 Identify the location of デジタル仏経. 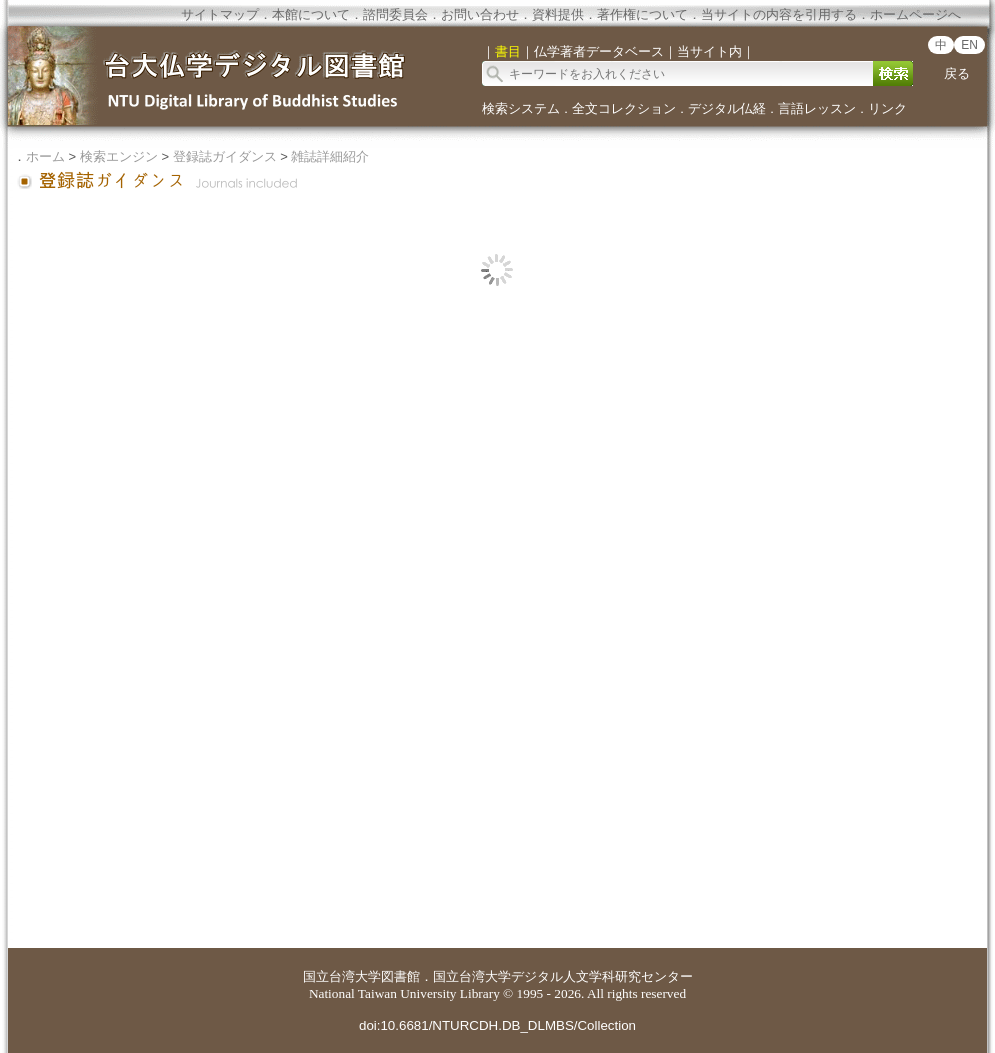
(727, 108).